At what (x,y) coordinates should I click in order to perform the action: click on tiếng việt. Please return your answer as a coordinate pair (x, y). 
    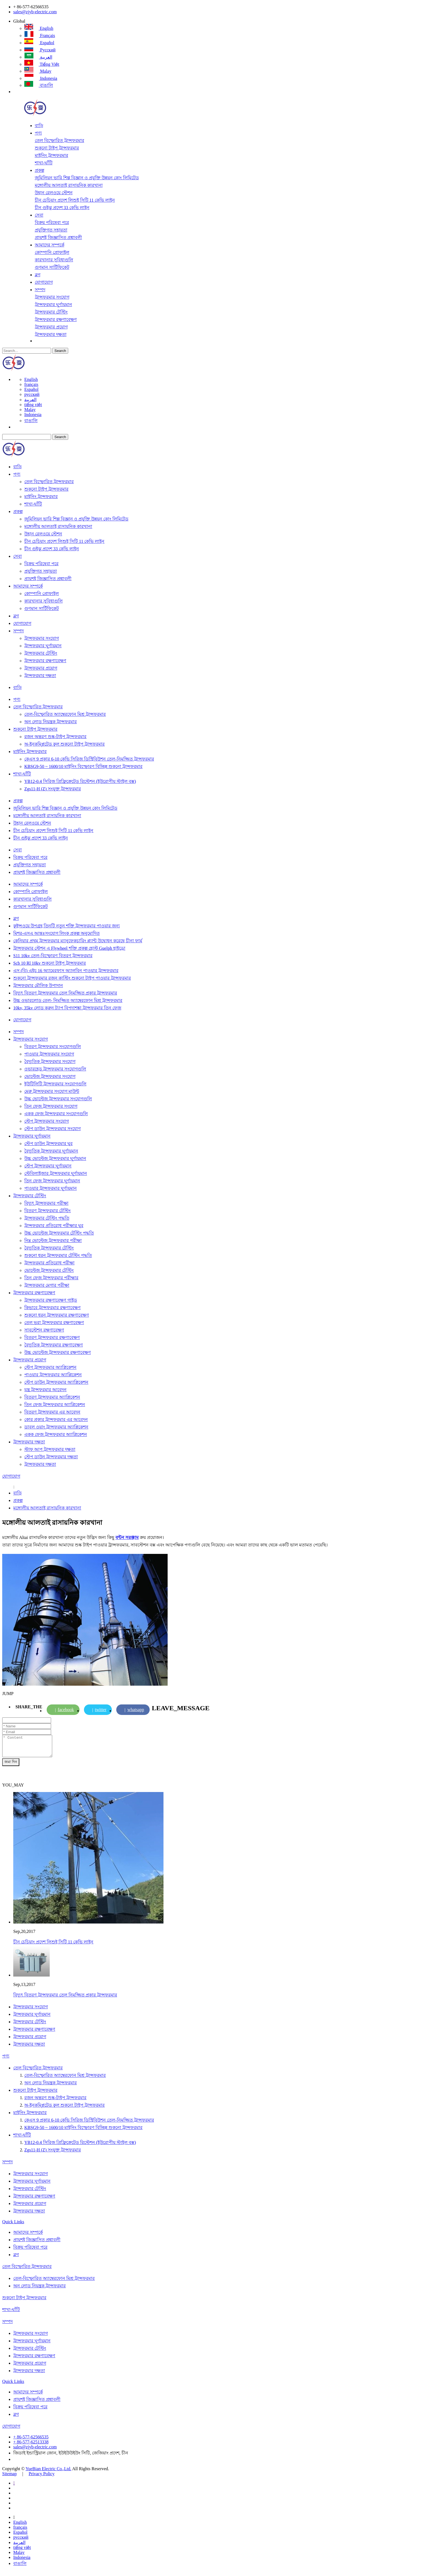
    Looking at the image, I should click on (41, 64).